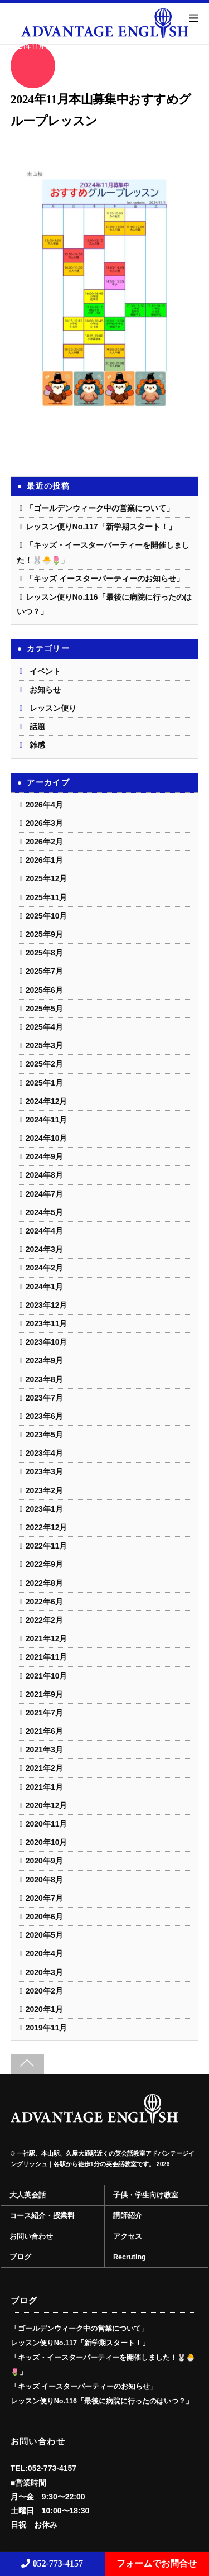 The height and width of the screenshot is (2576, 209). Describe the element at coordinates (44, 1249) in the screenshot. I see `2024年3月` at that location.